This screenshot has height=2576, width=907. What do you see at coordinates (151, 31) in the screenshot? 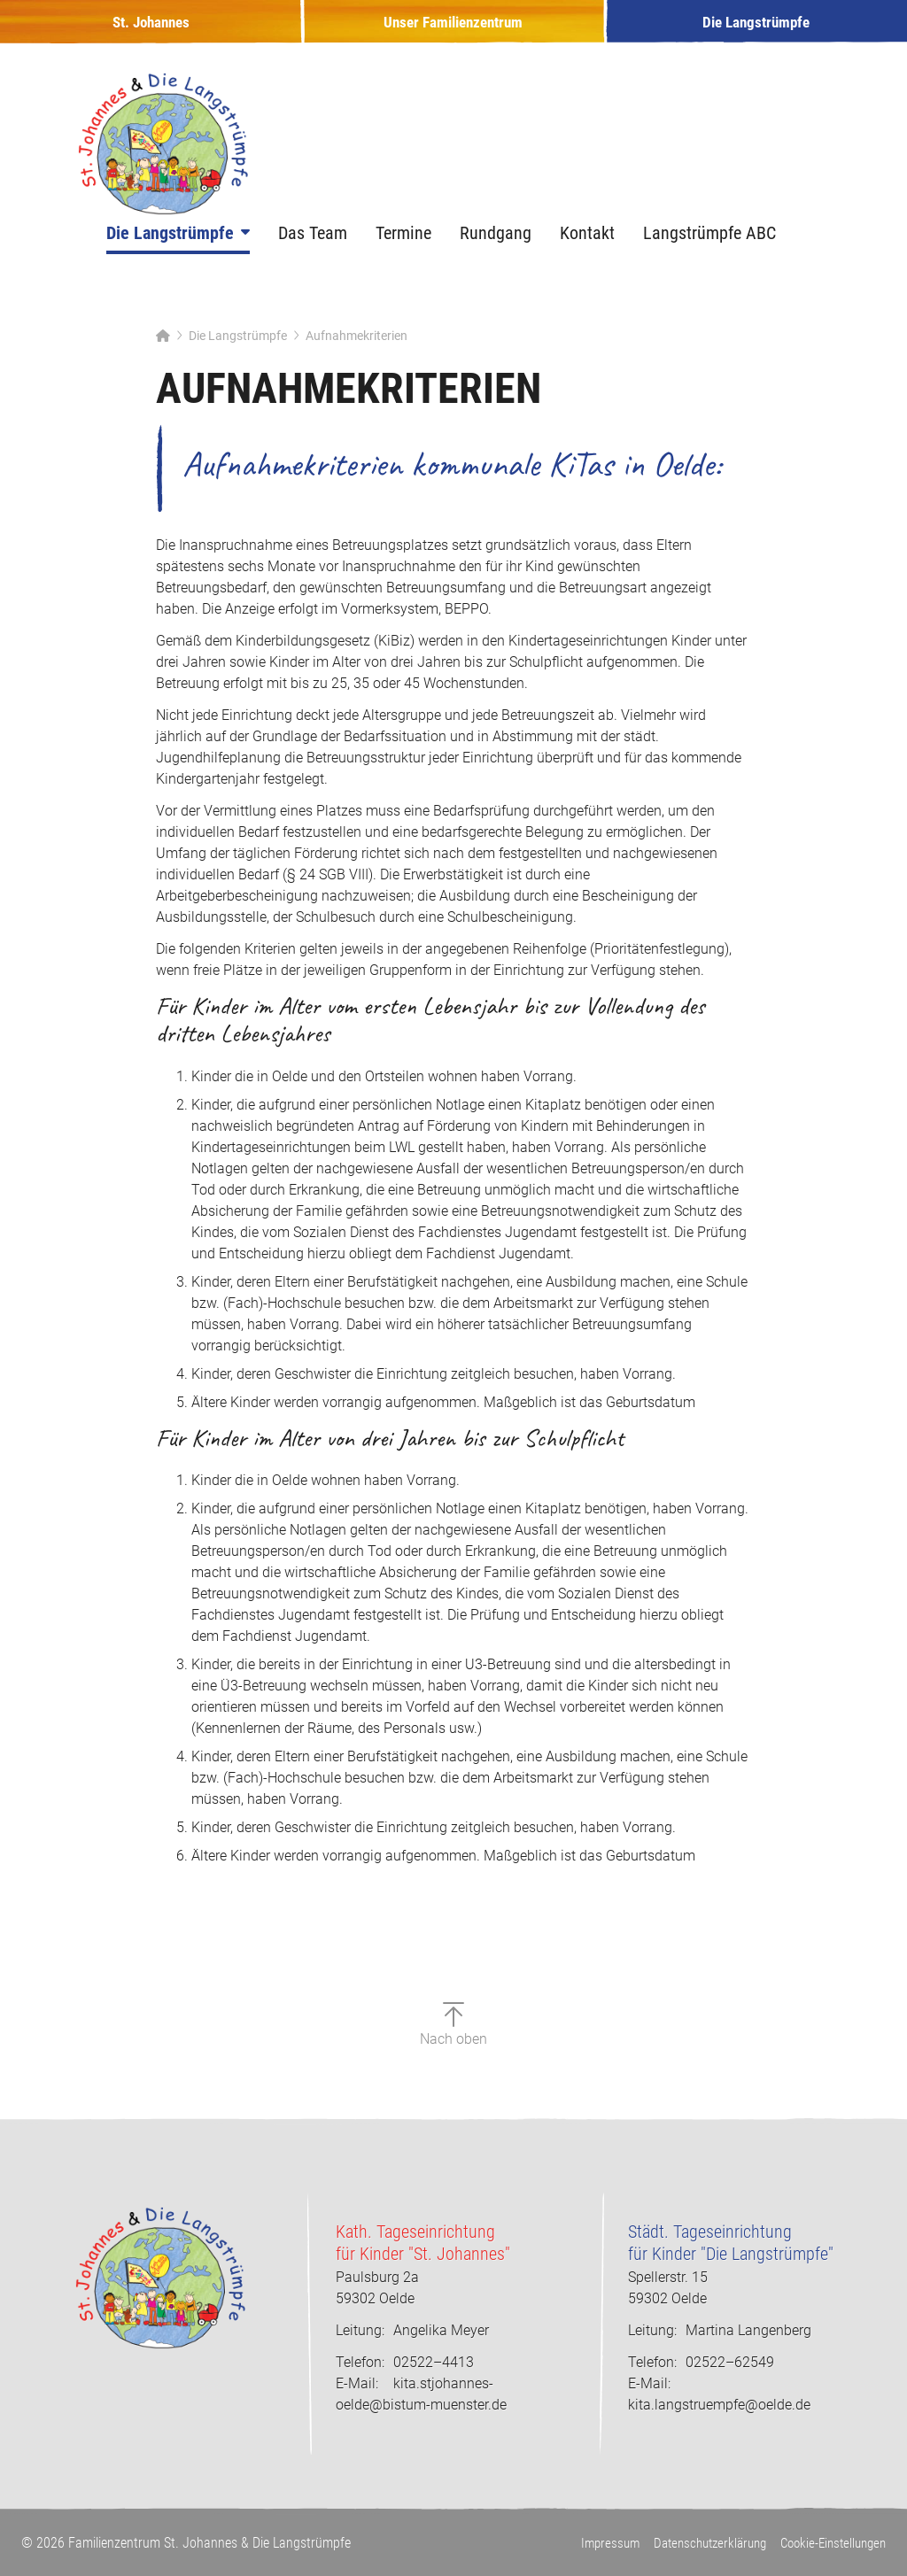
I see `St. Johannes` at bounding box center [151, 31].